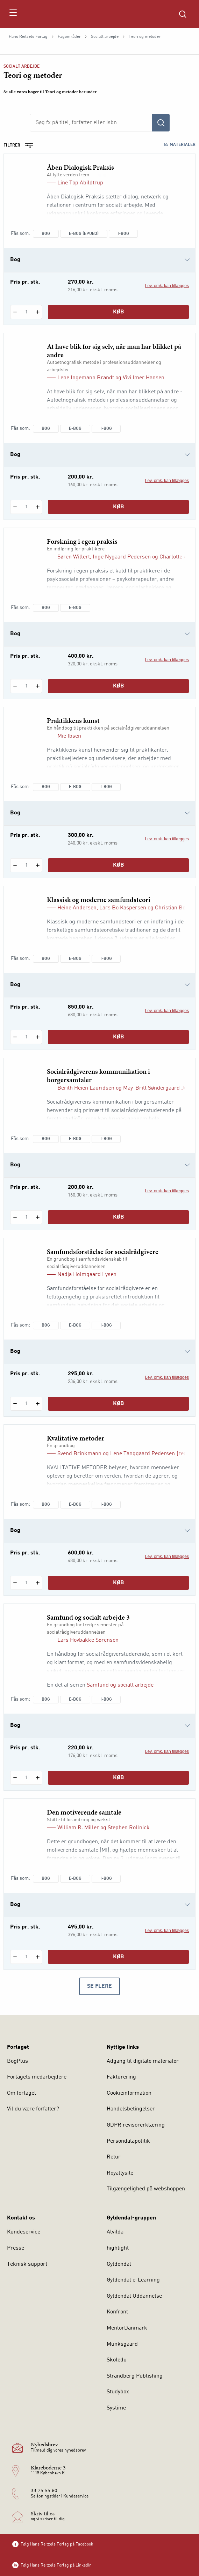 The height and width of the screenshot is (2576, 199). What do you see at coordinates (133, 2280) in the screenshot?
I see `Gyldendal e-Learning` at bounding box center [133, 2280].